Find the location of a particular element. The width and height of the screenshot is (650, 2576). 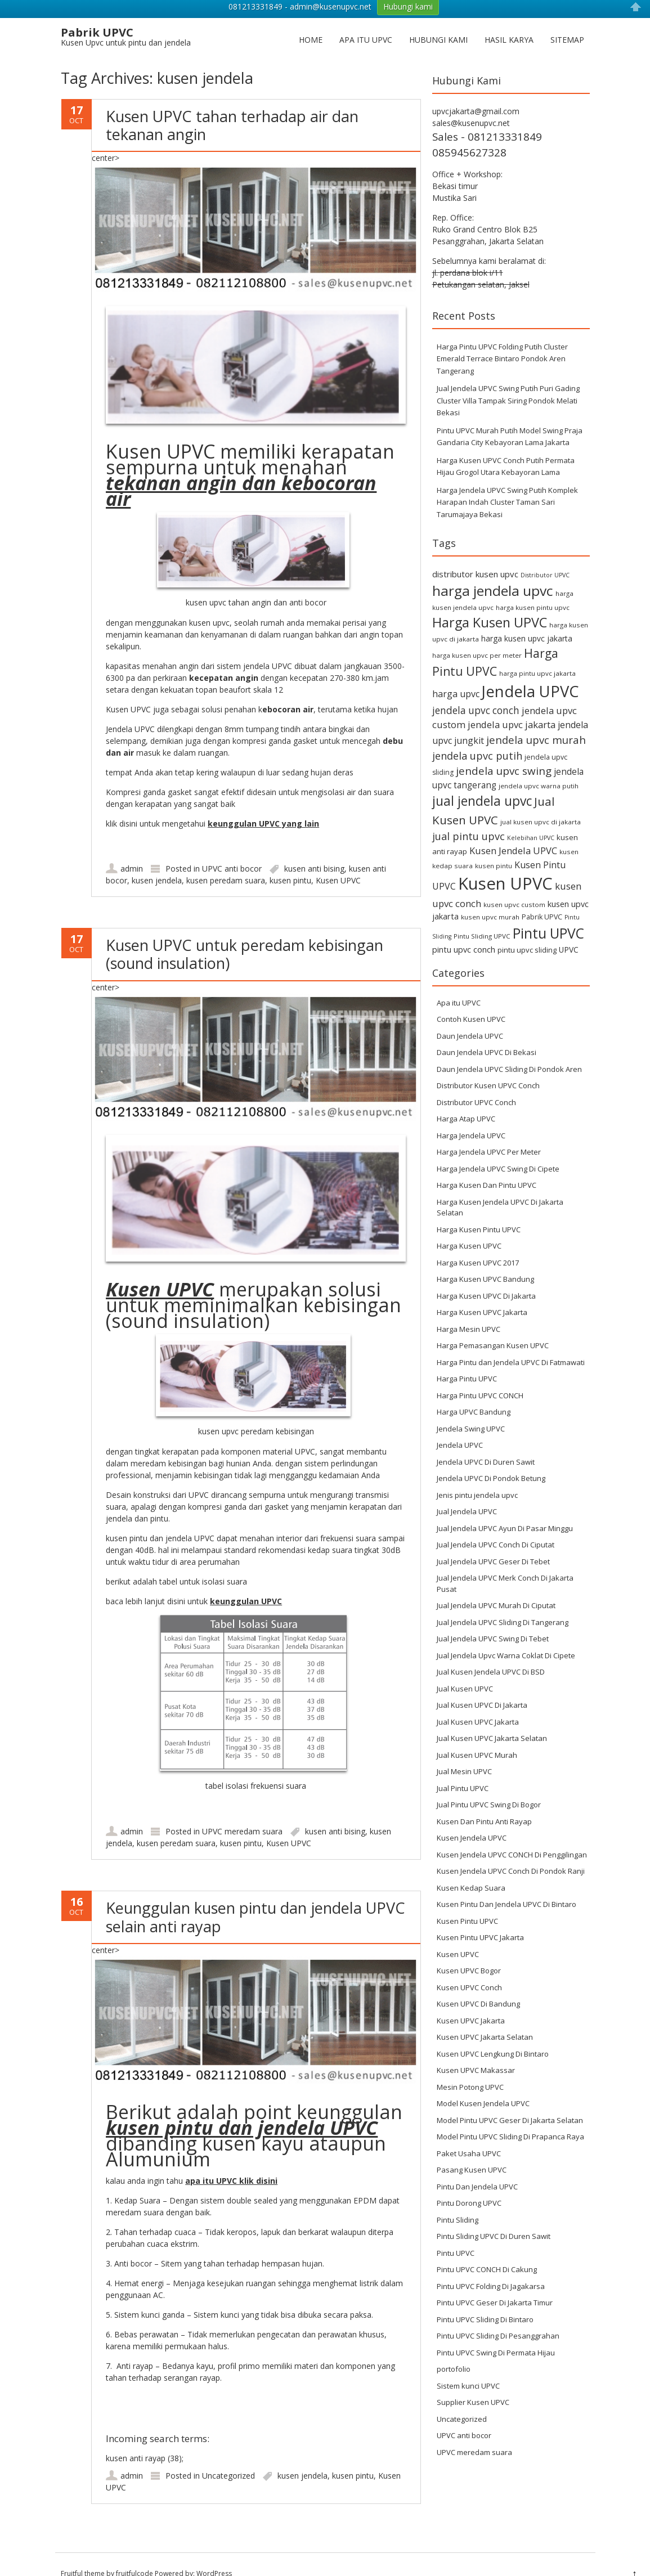

harga kusen pintu upvc [harga kusen pintu upvc (6 items)] is located at coordinates (533, 589).